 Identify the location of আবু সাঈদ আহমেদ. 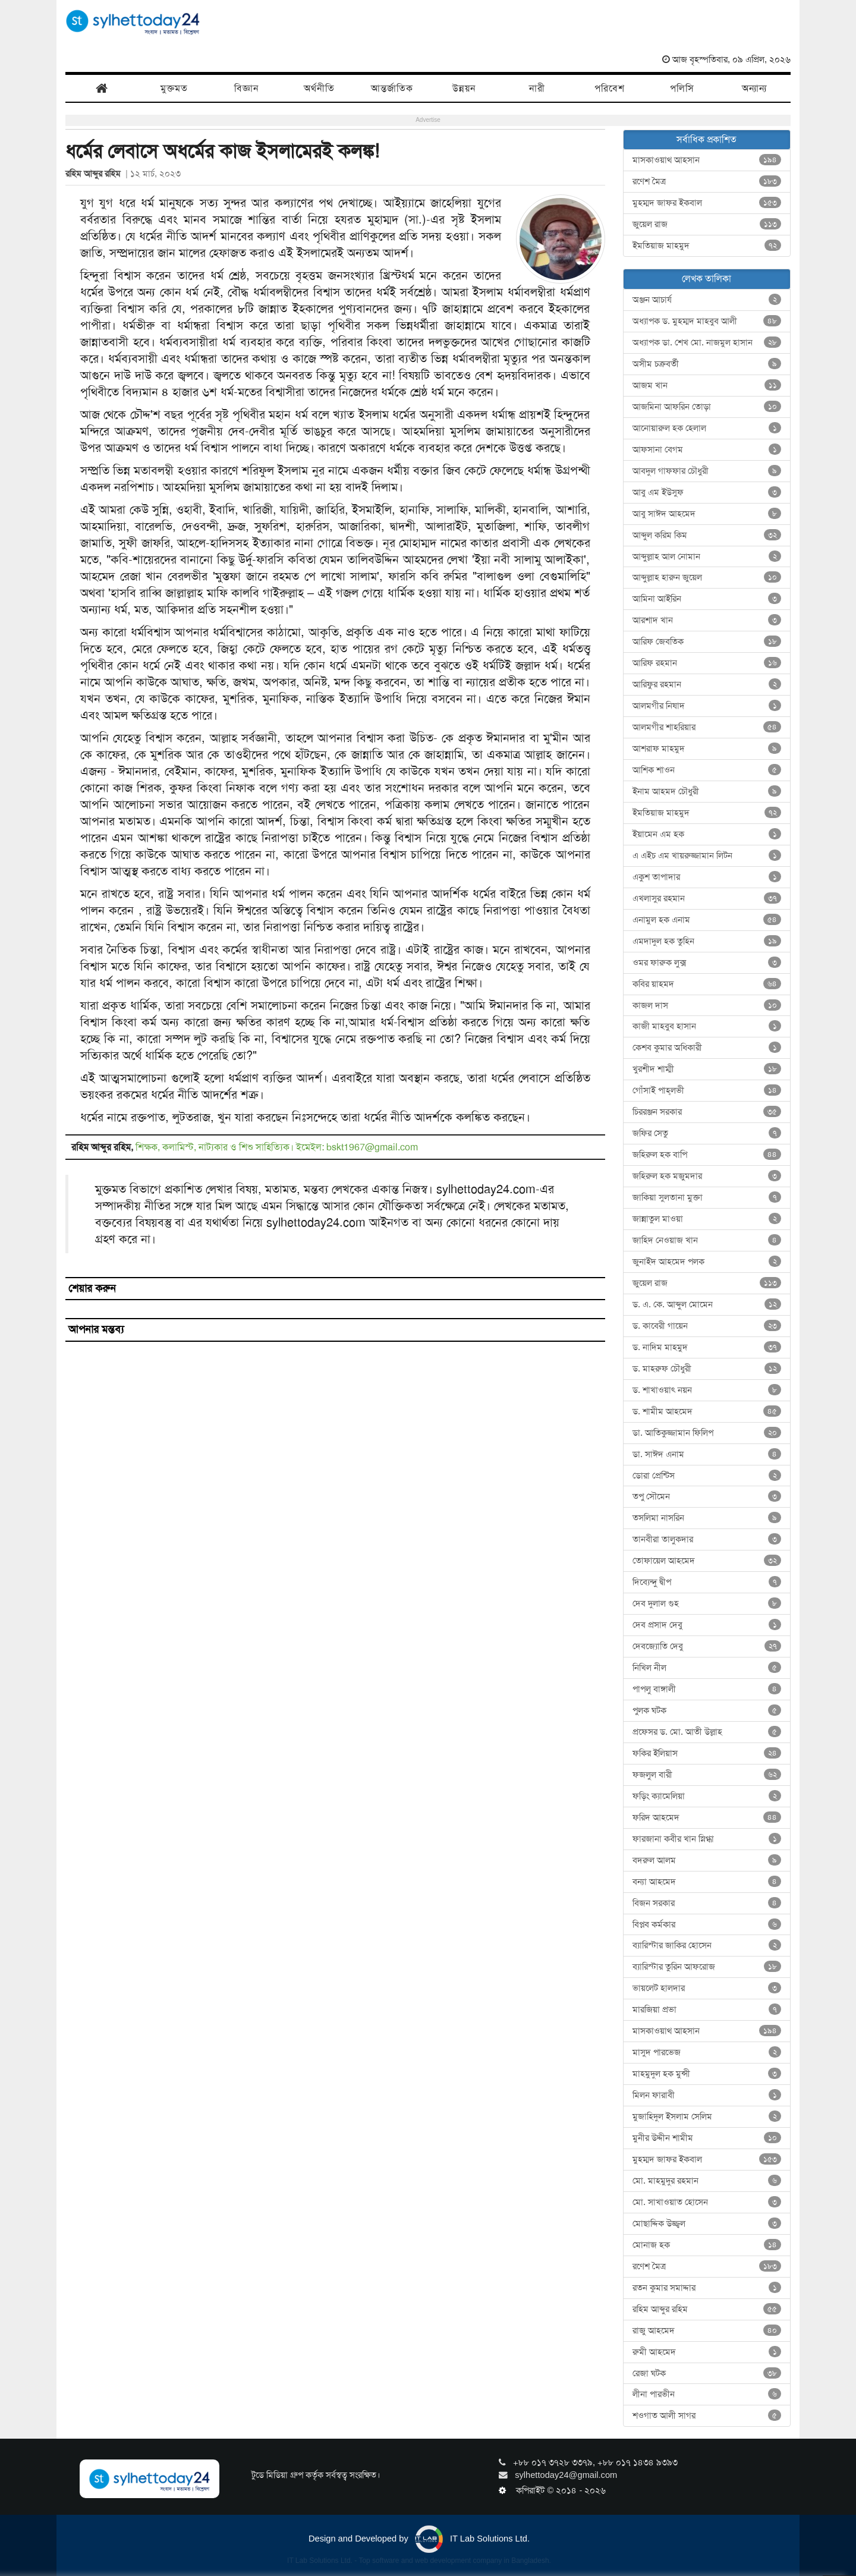
(707, 514).